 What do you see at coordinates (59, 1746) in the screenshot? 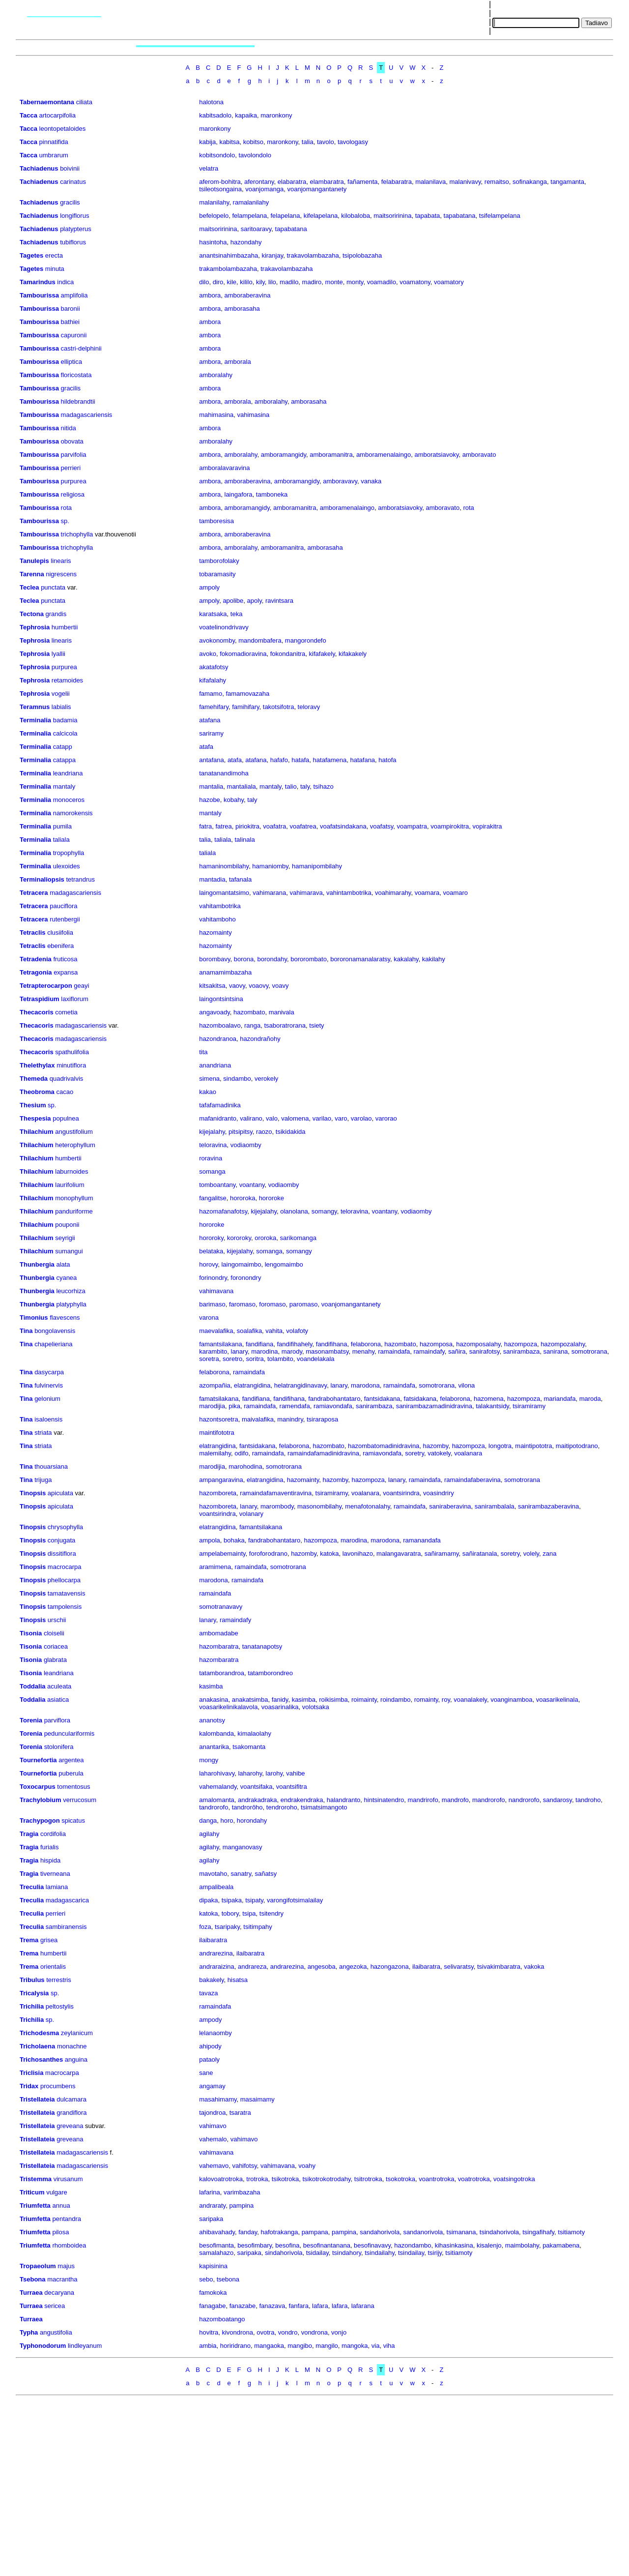
I see `stolonifera` at bounding box center [59, 1746].